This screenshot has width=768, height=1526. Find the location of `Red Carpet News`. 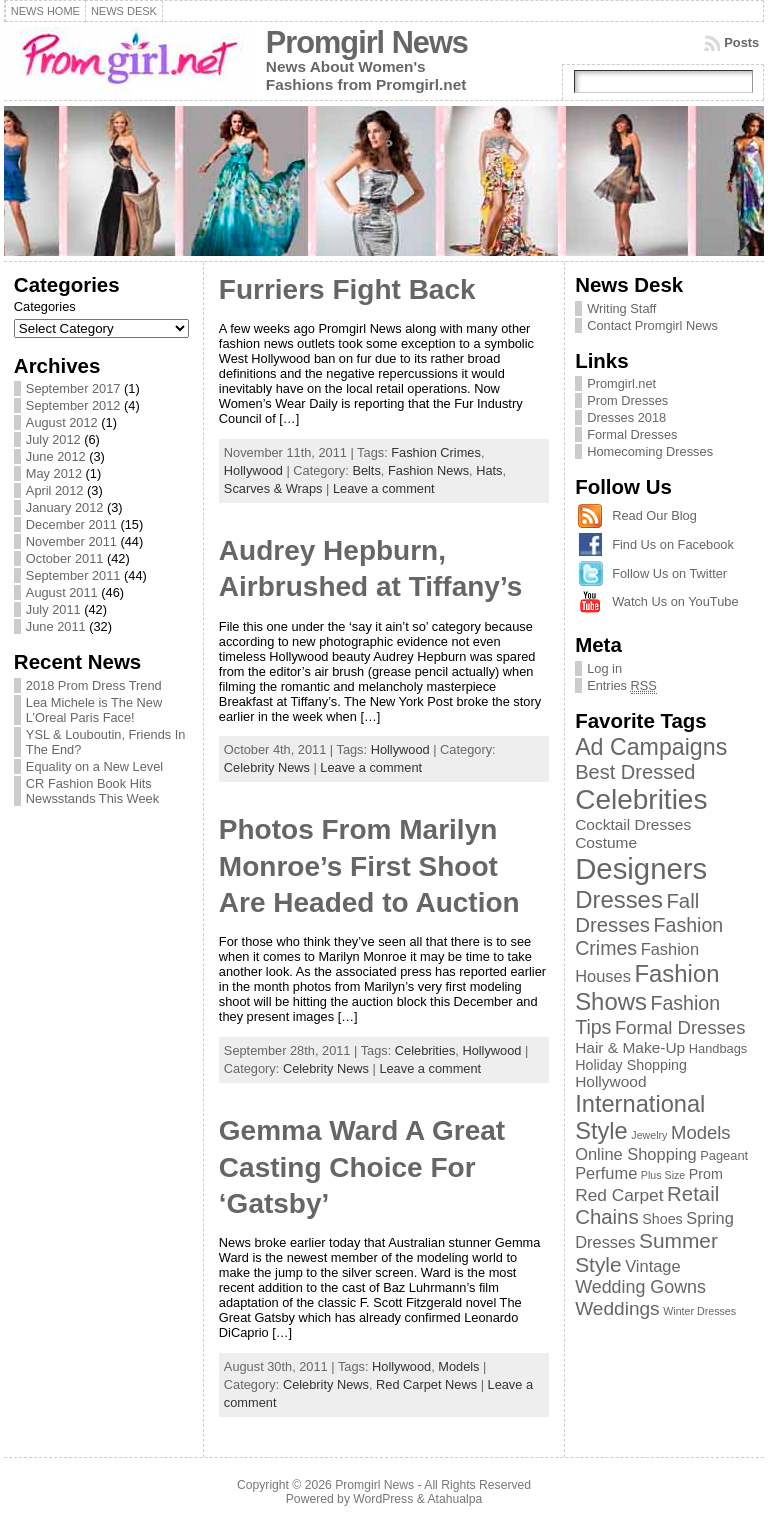

Red Carpet News is located at coordinates (426, 1384).